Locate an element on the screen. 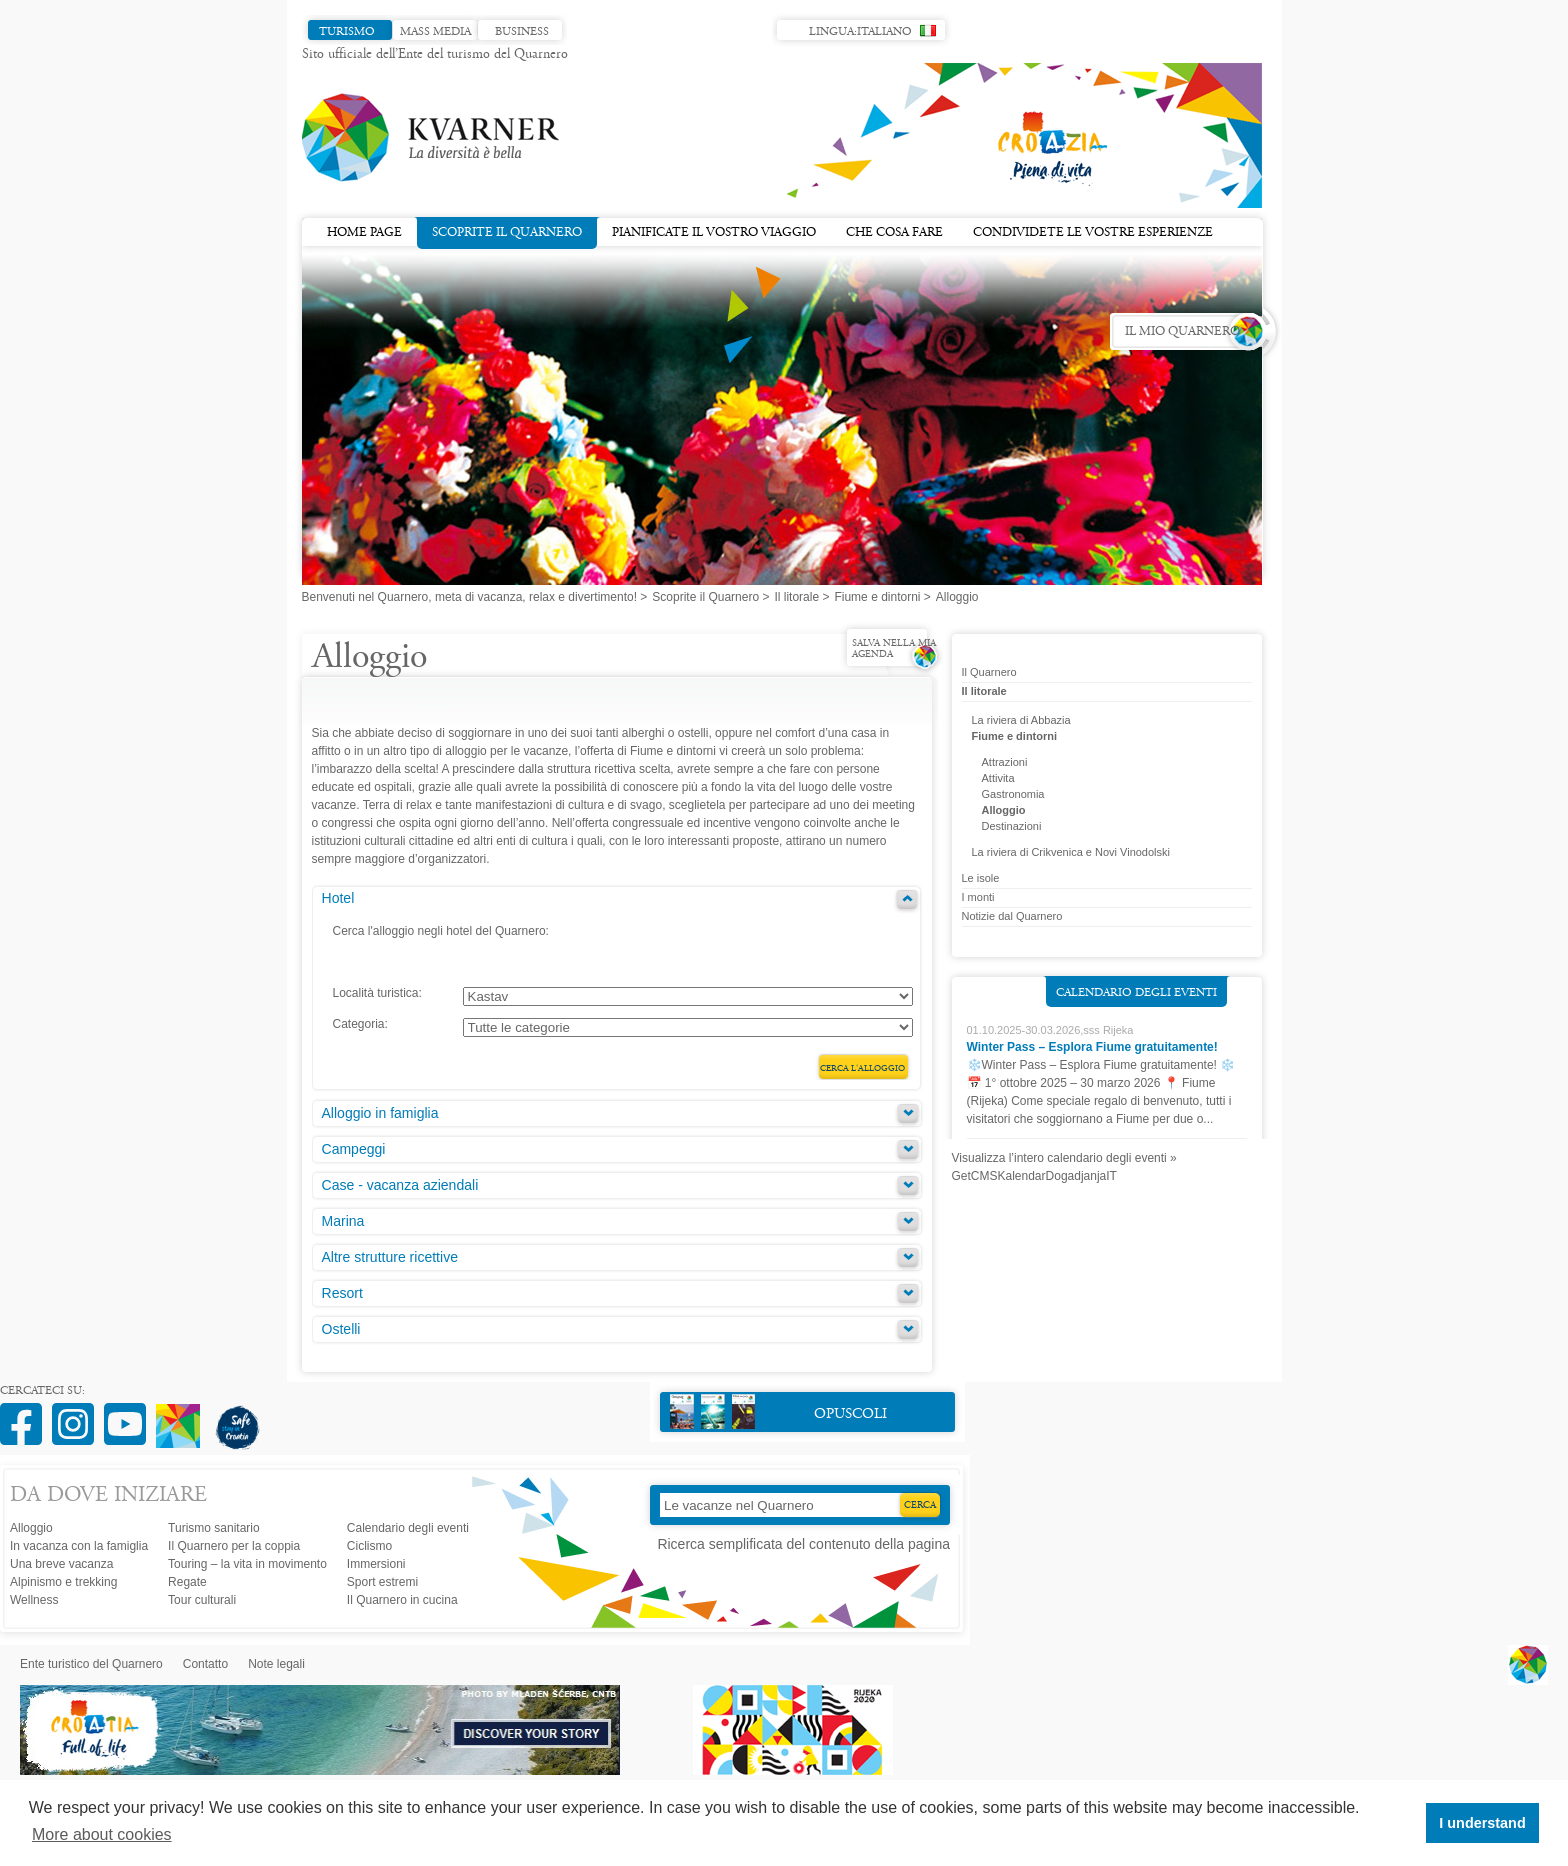  Case - vacanza aziendali [tab] is located at coordinates (400, 1185).